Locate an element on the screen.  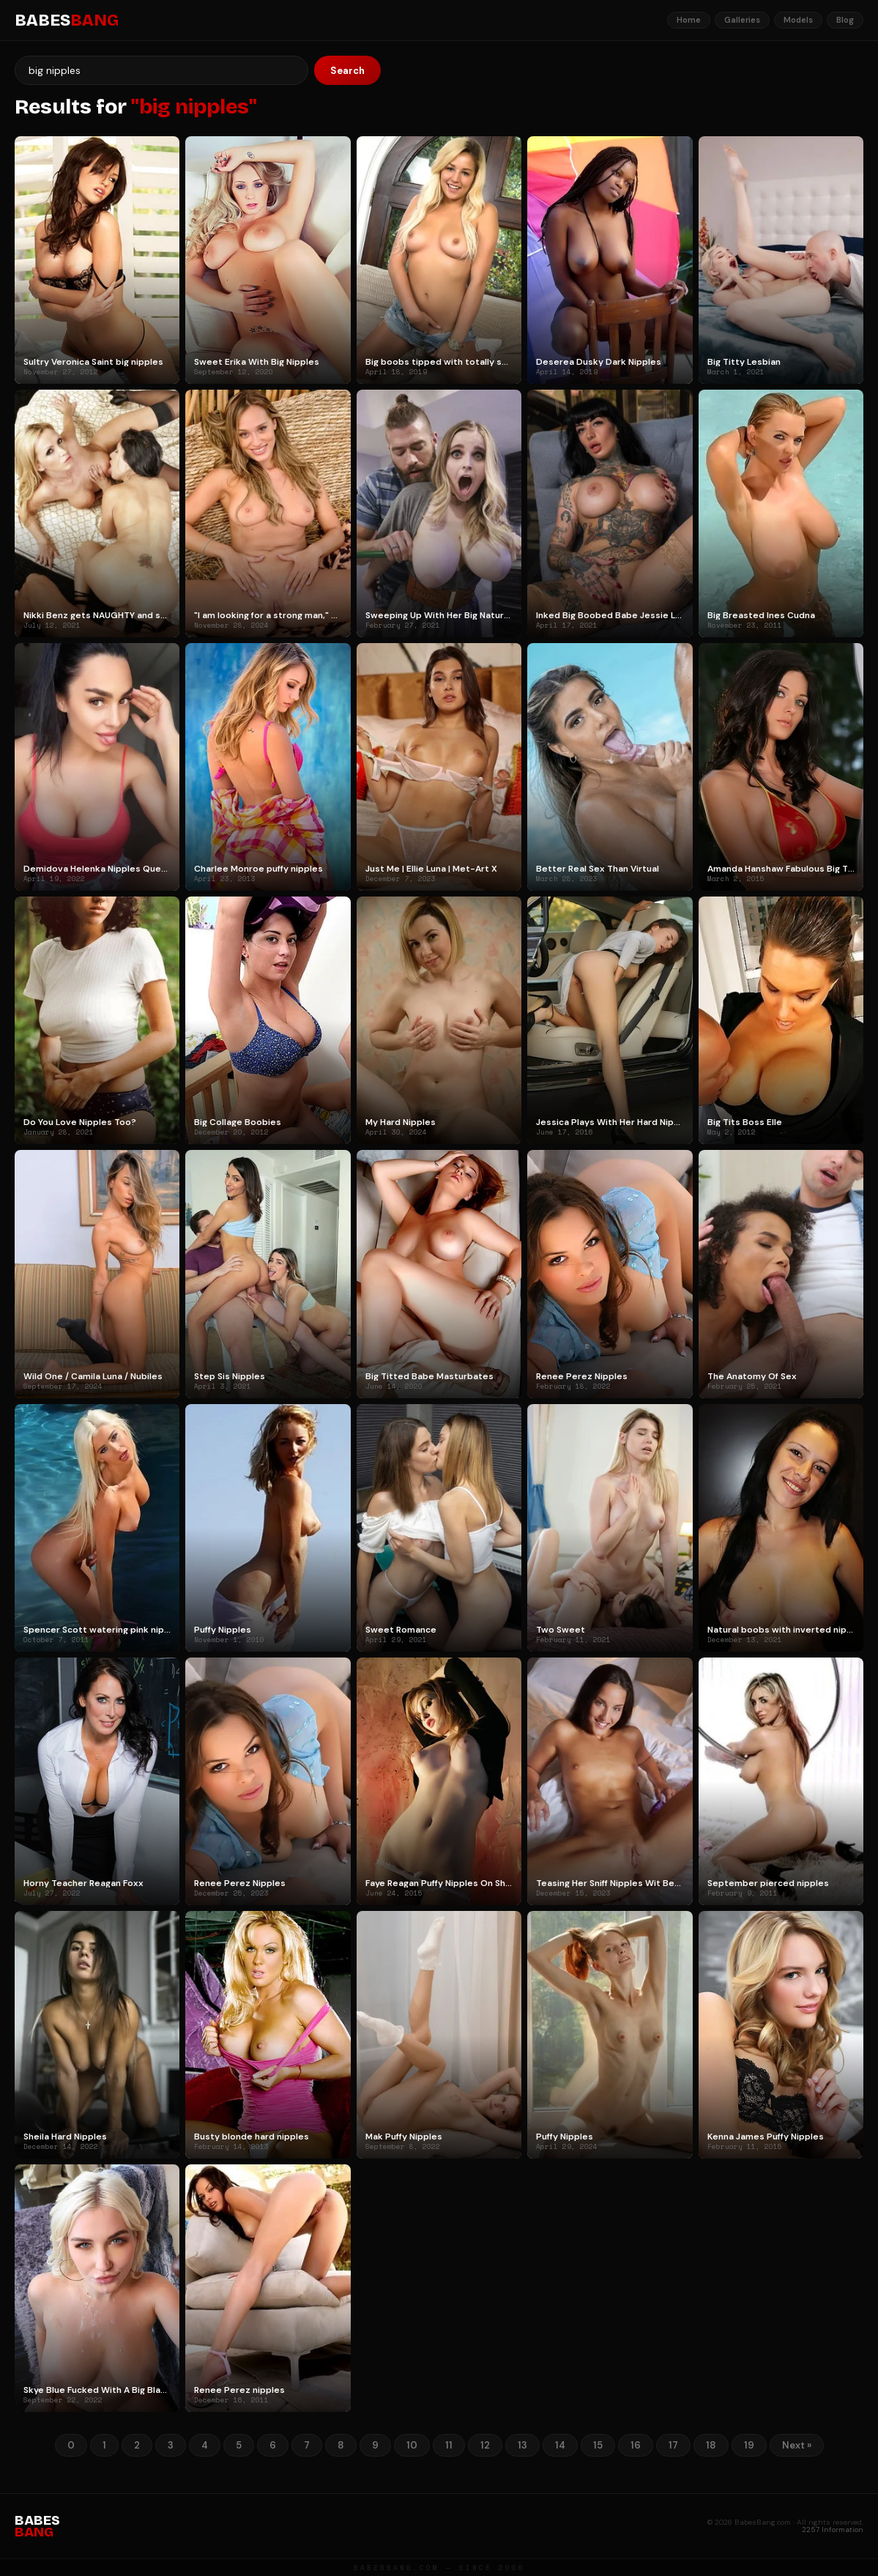
2257 Information is located at coordinates (832, 2529).